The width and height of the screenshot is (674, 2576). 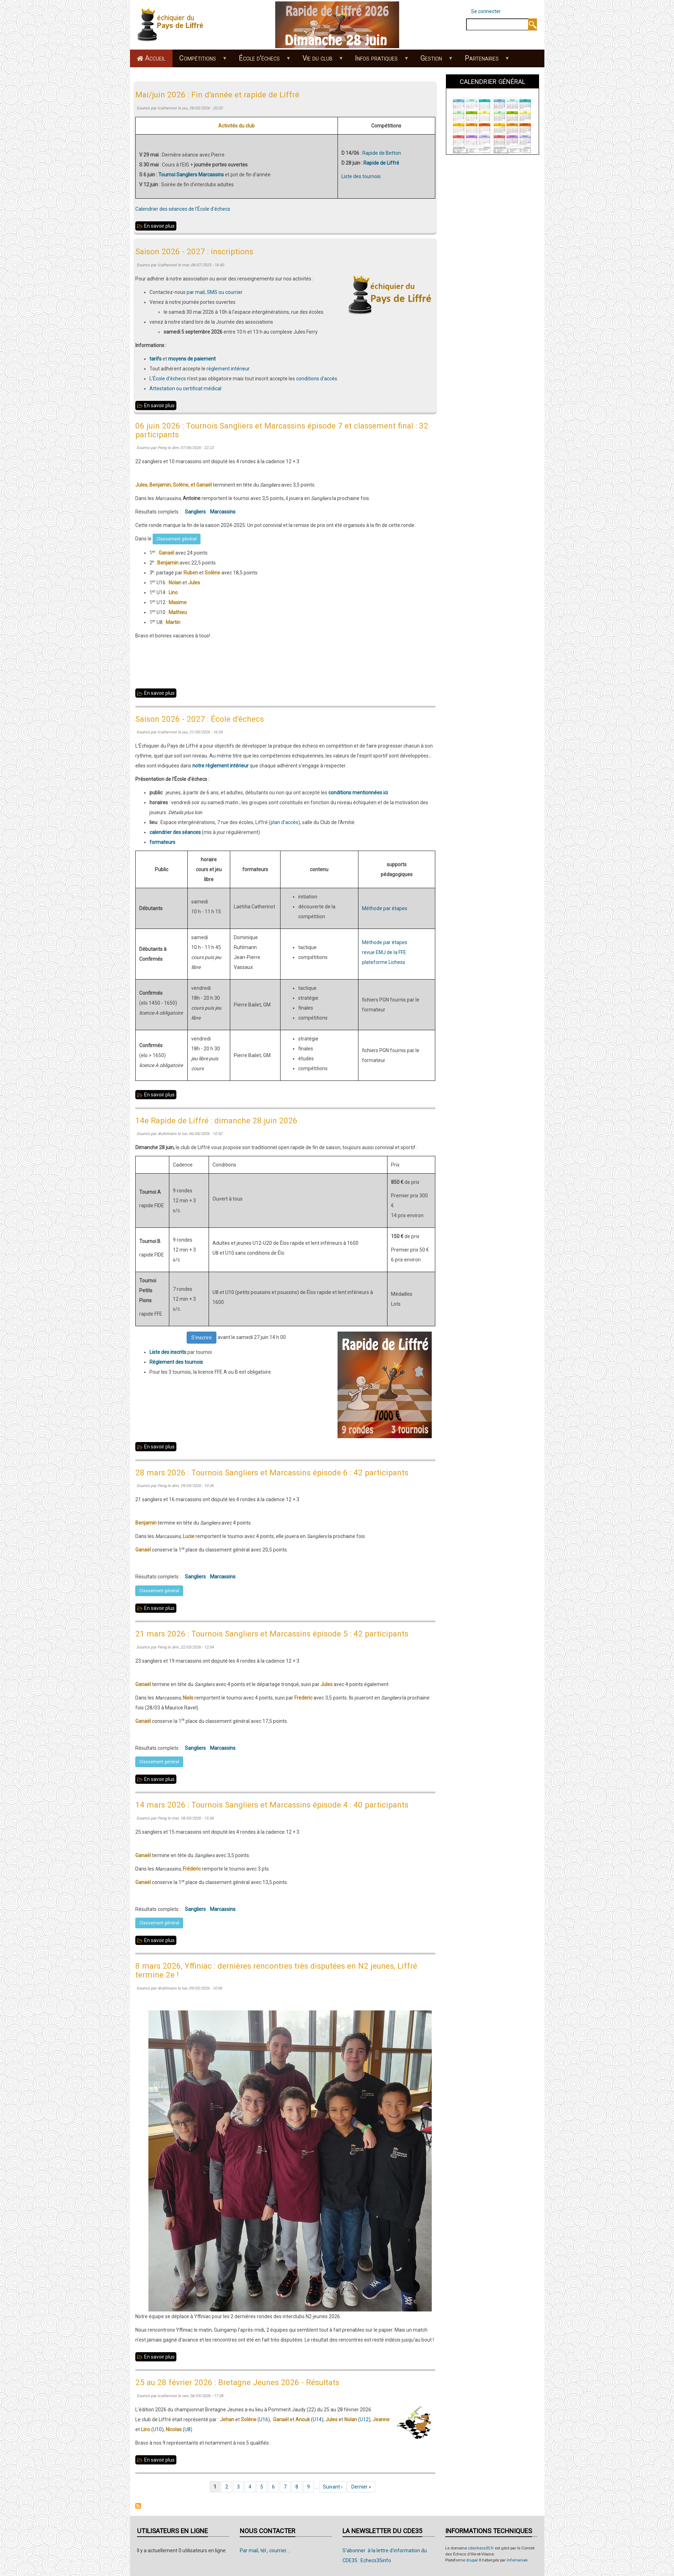 I want to click on Classement général, so click(x=177, y=539).